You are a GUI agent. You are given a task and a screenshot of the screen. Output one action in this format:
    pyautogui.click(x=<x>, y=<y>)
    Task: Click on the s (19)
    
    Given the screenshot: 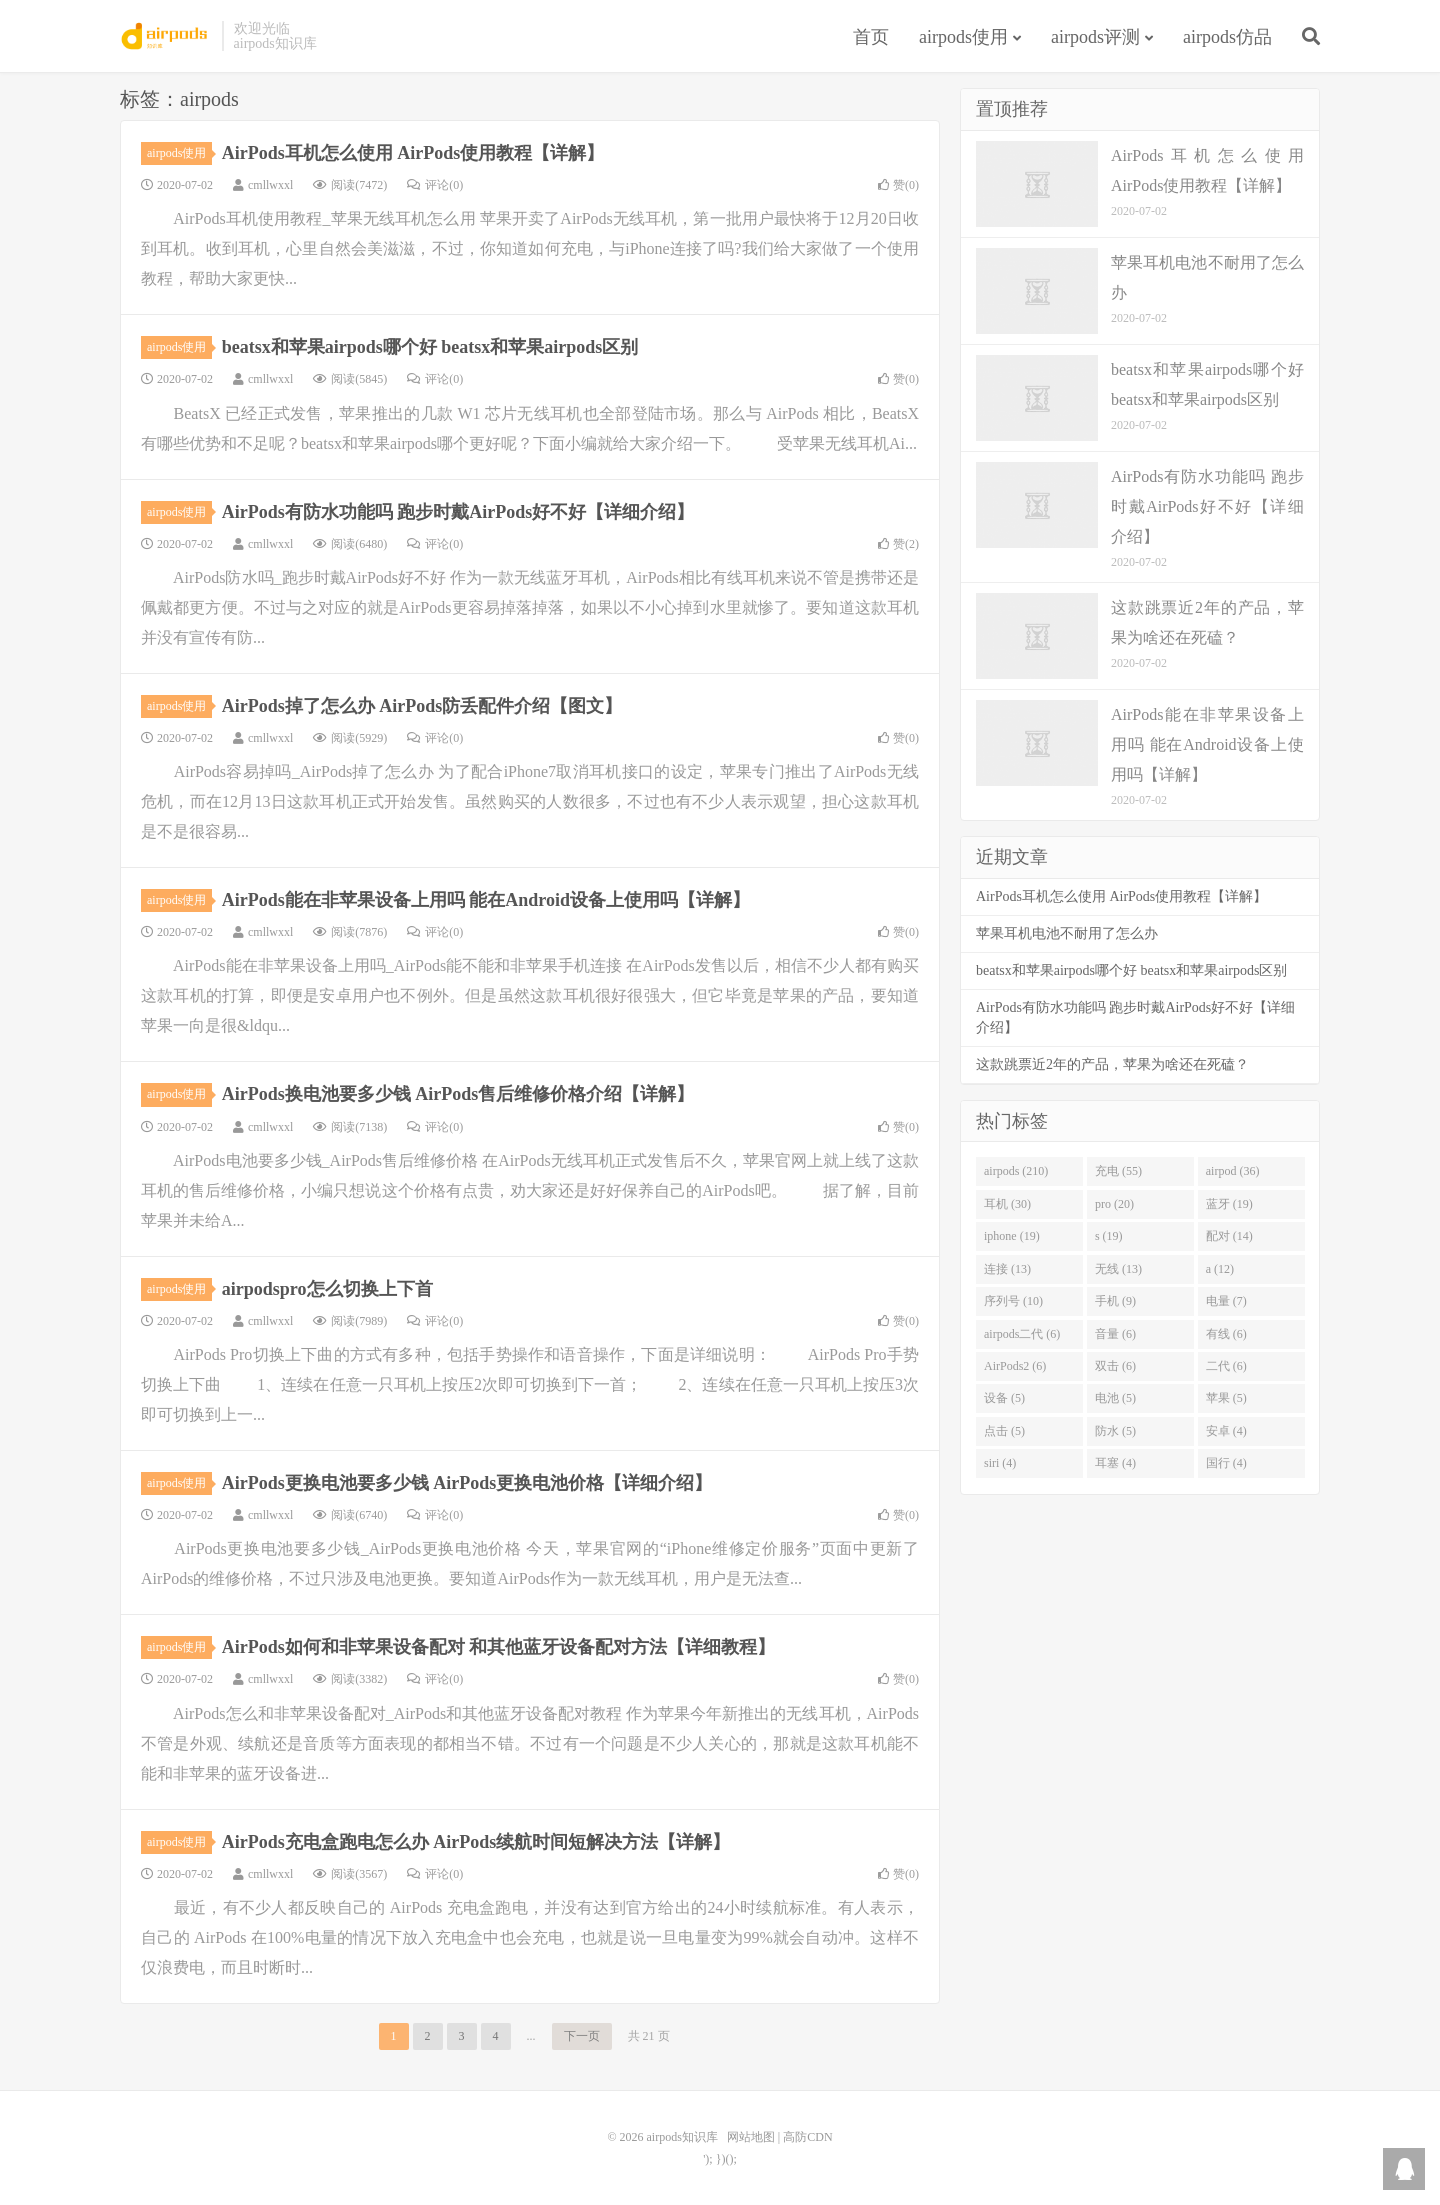 What is the action you would take?
    pyautogui.click(x=1109, y=1236)
    